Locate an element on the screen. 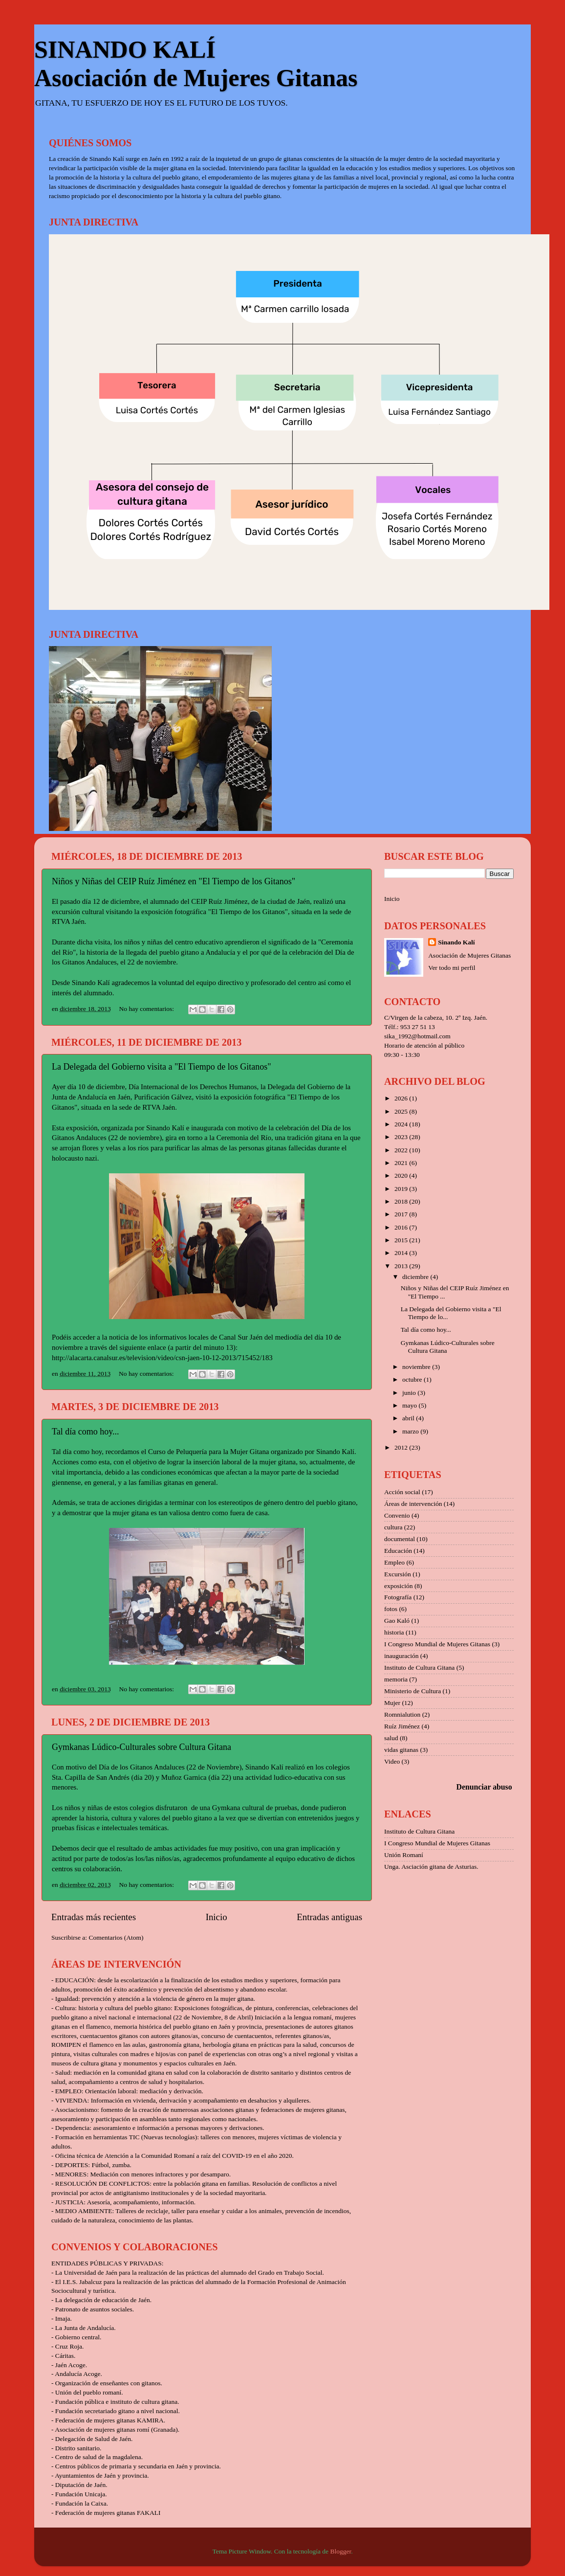 This screenshot has height=2576, width=565. Excursión is located at coordinates (397, 1574).